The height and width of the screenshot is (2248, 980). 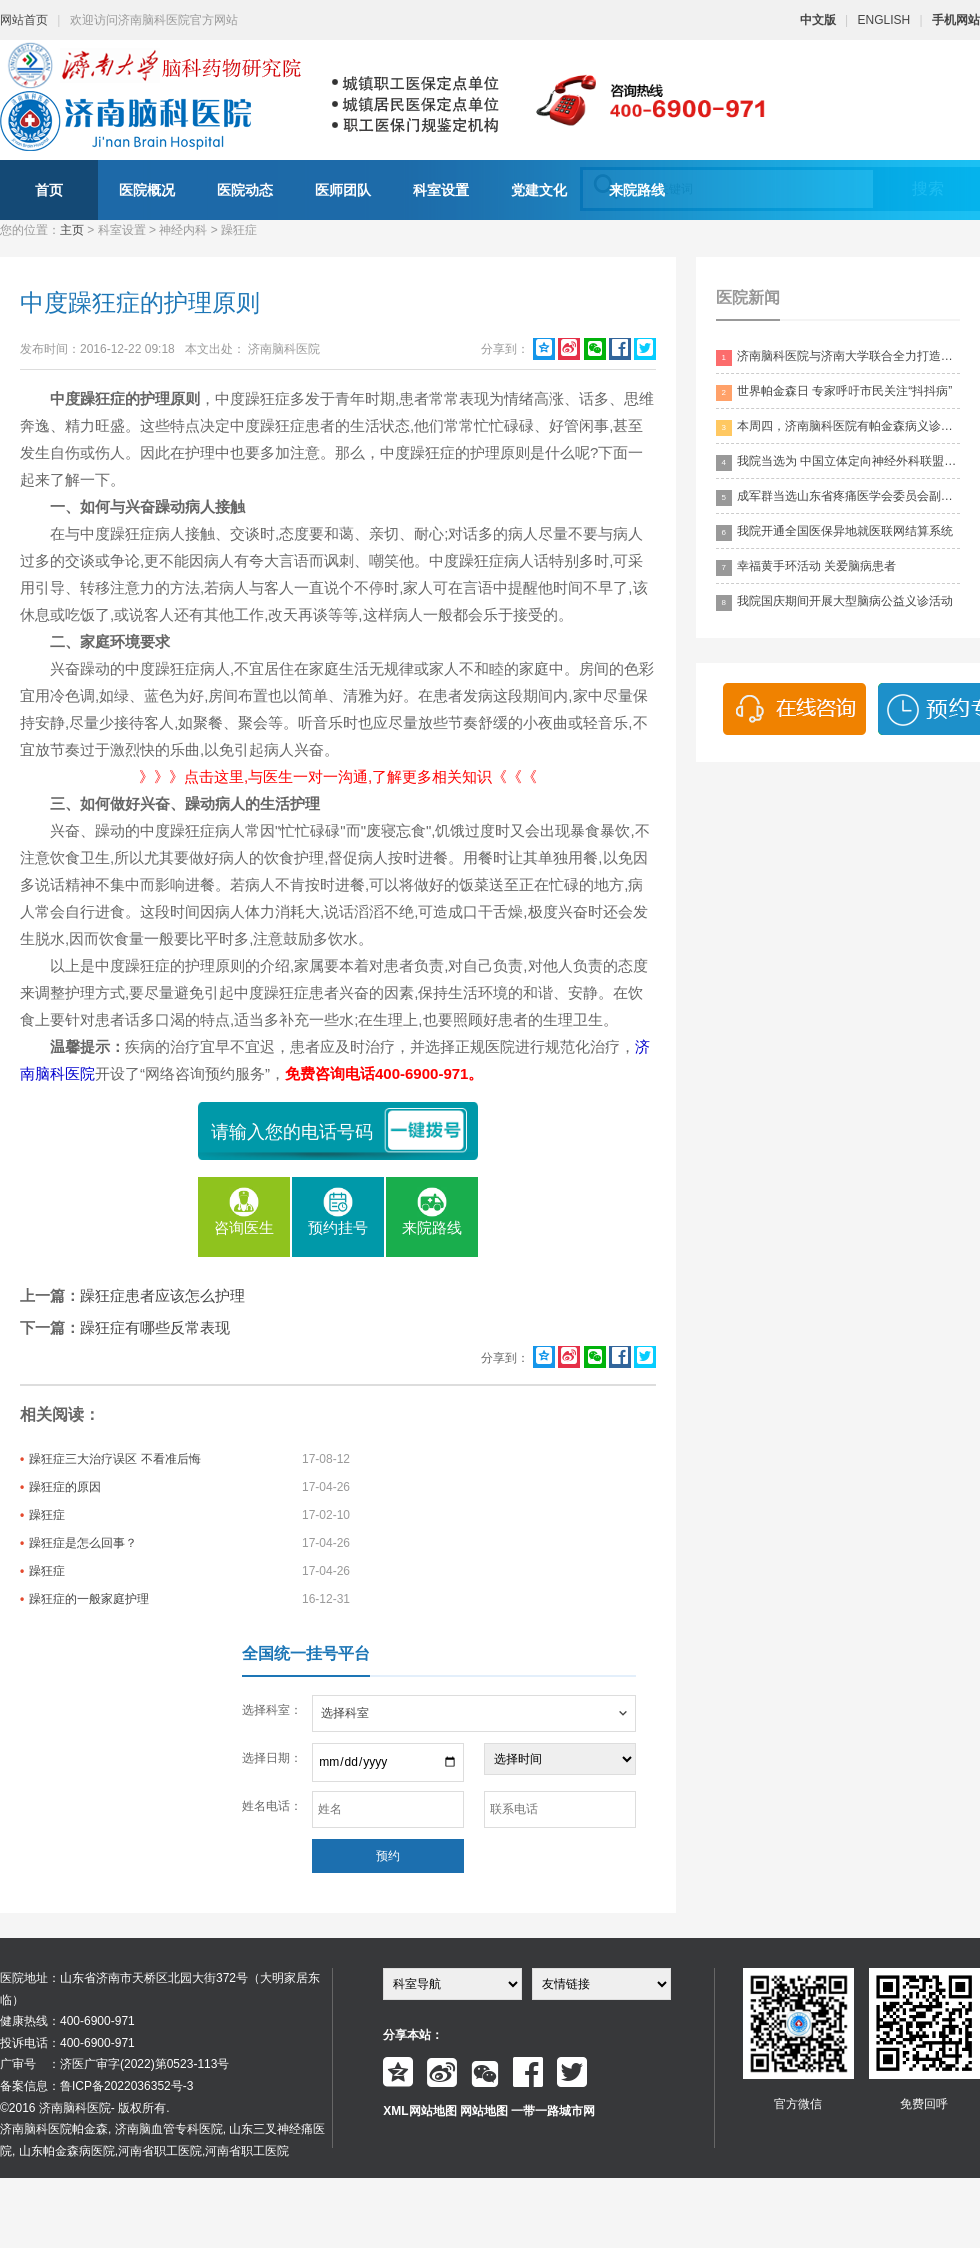 What do you see at coordinates (838, 357) in the screenshot?
I see `济南脑科医院与济南大学联合全力打造脑科领药` at bounding box center [838, 357].